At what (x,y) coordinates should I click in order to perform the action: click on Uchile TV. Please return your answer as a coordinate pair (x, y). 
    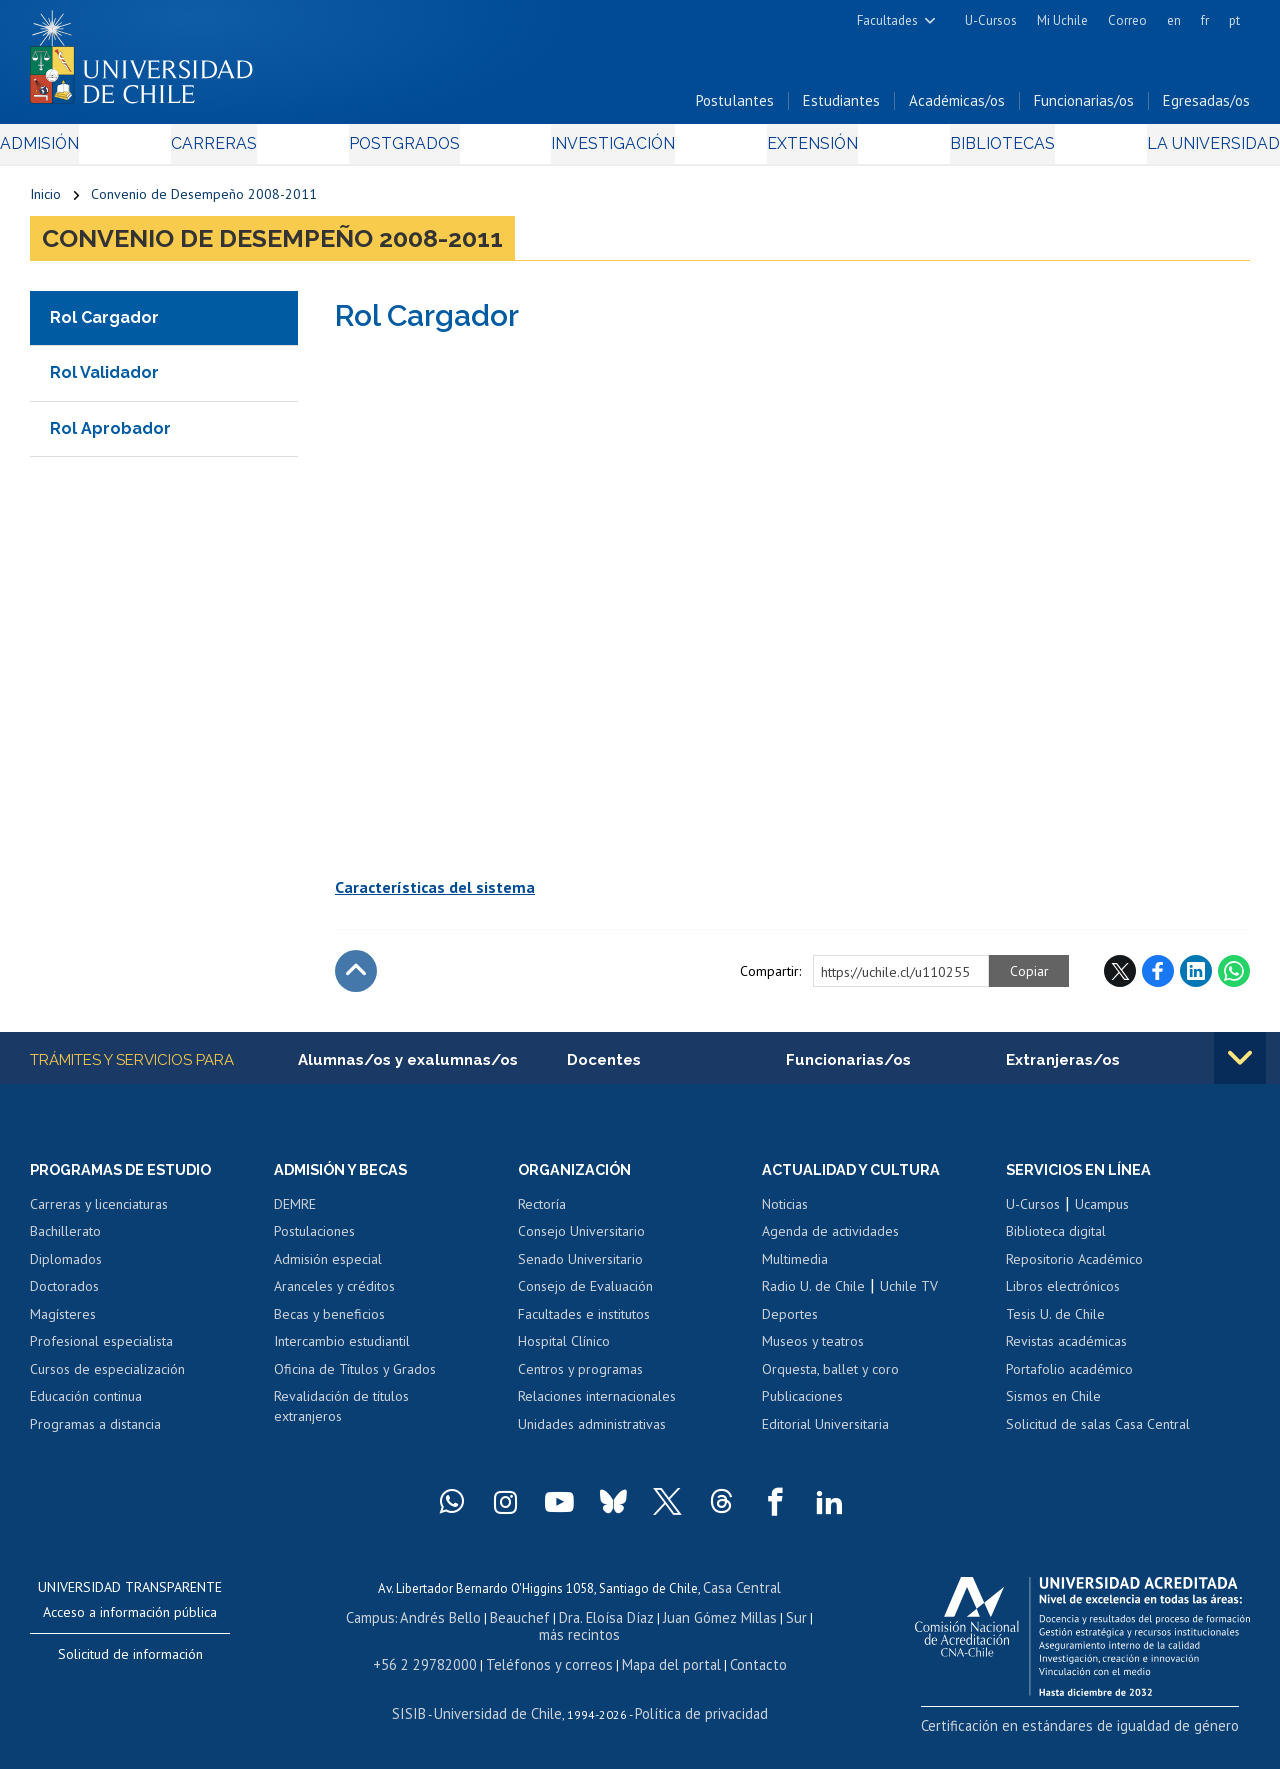
    Looking at the image, I should click on (909, 1296).